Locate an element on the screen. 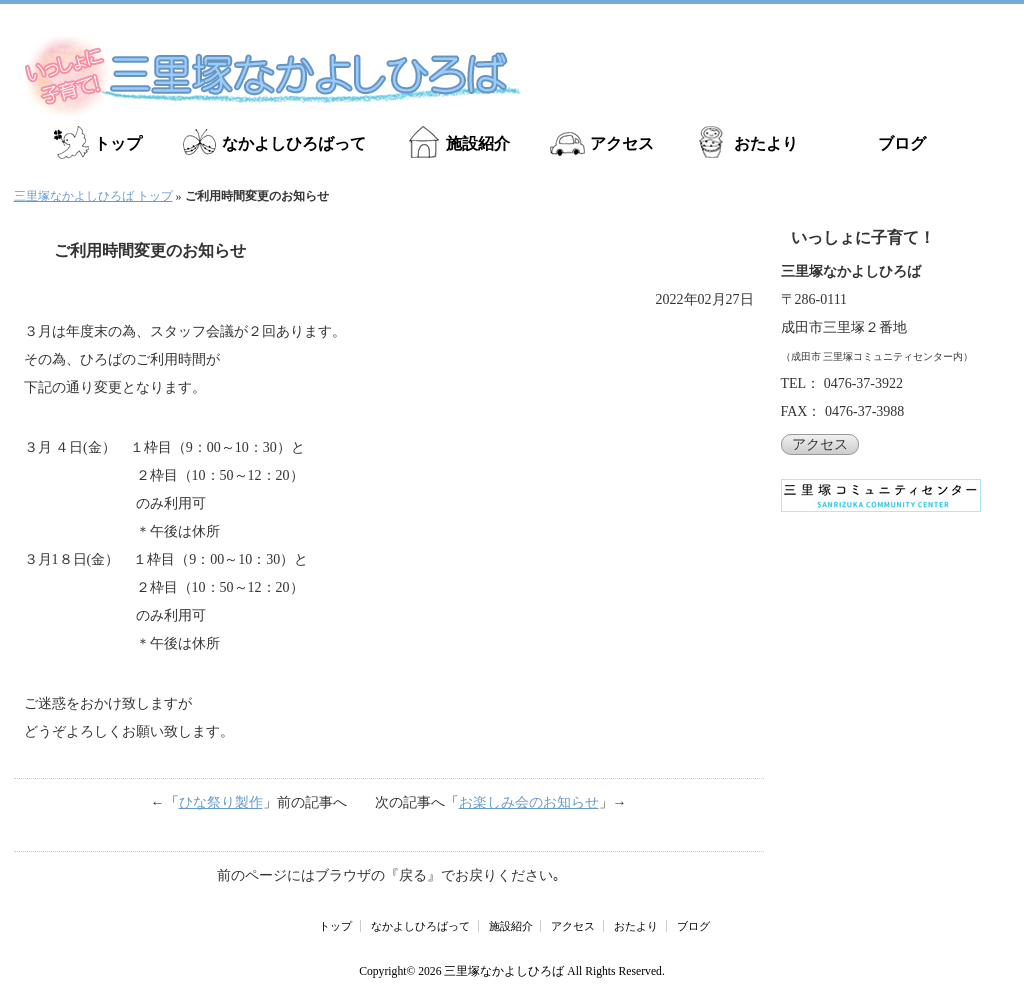 The image size is (1024, 1000). ひな祭り製作 is located at coordinates (221, 802).